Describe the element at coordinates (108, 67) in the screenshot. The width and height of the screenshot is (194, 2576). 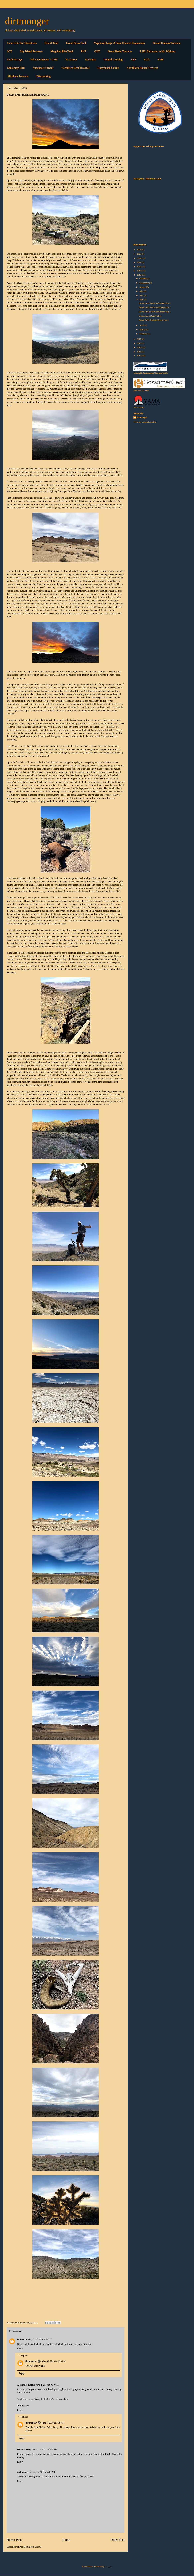
I see `Huayhuash Circuit` at that location.